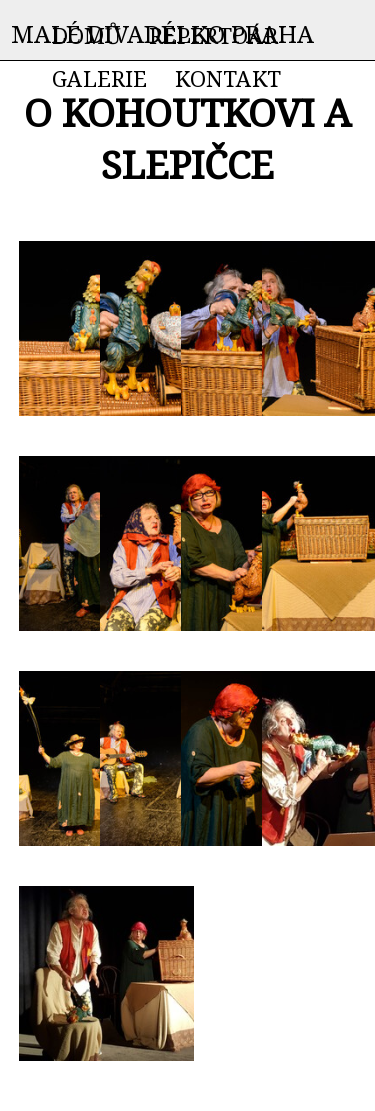  Describe the element at coordinates (228, 78) in the screenshot. I see `KONTAKT` at that location.